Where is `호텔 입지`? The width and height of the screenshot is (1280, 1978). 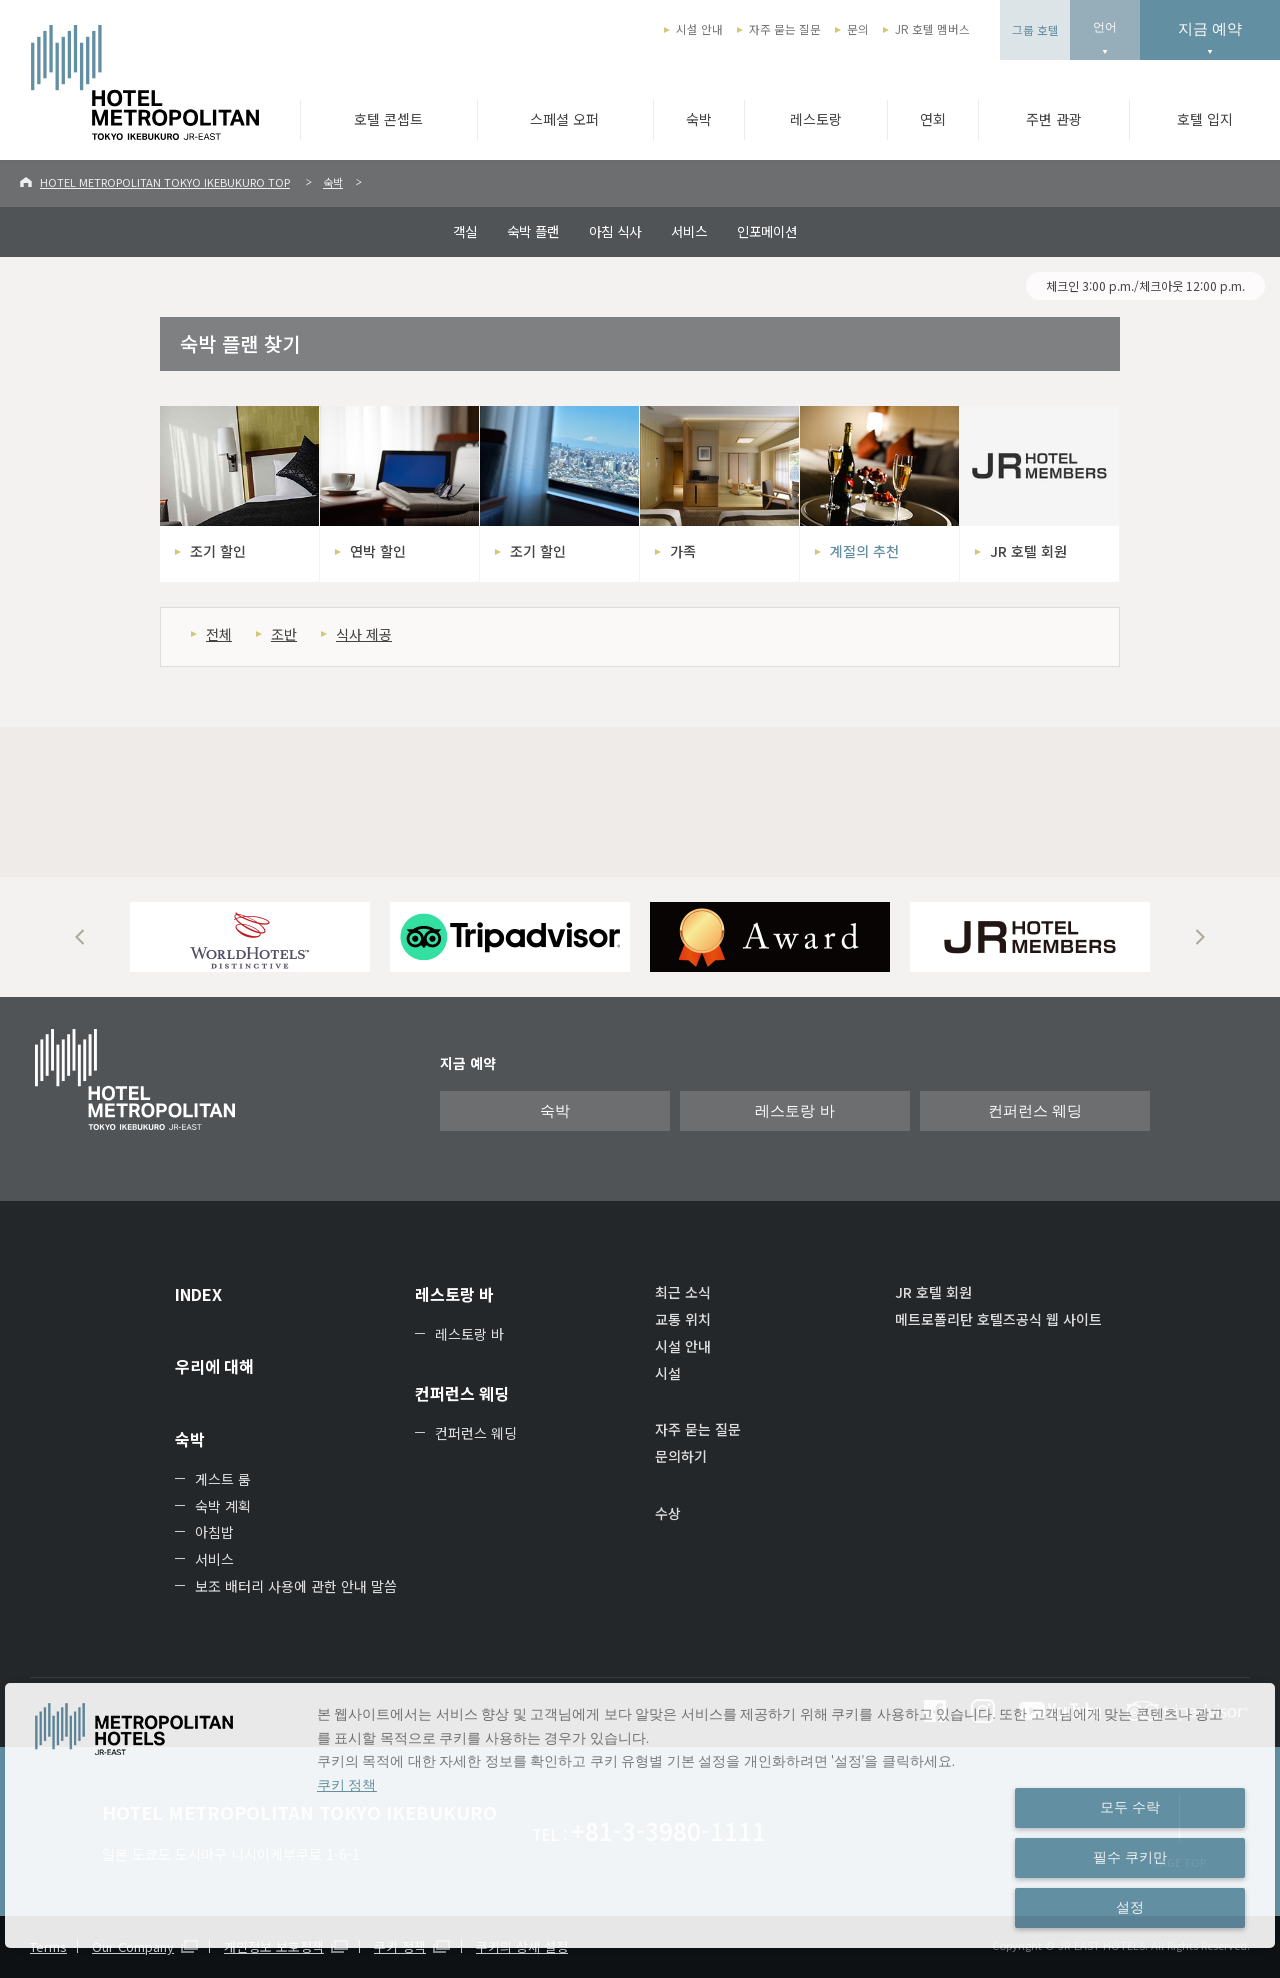
호텔 입지 is located at coordinates (1205, 119).